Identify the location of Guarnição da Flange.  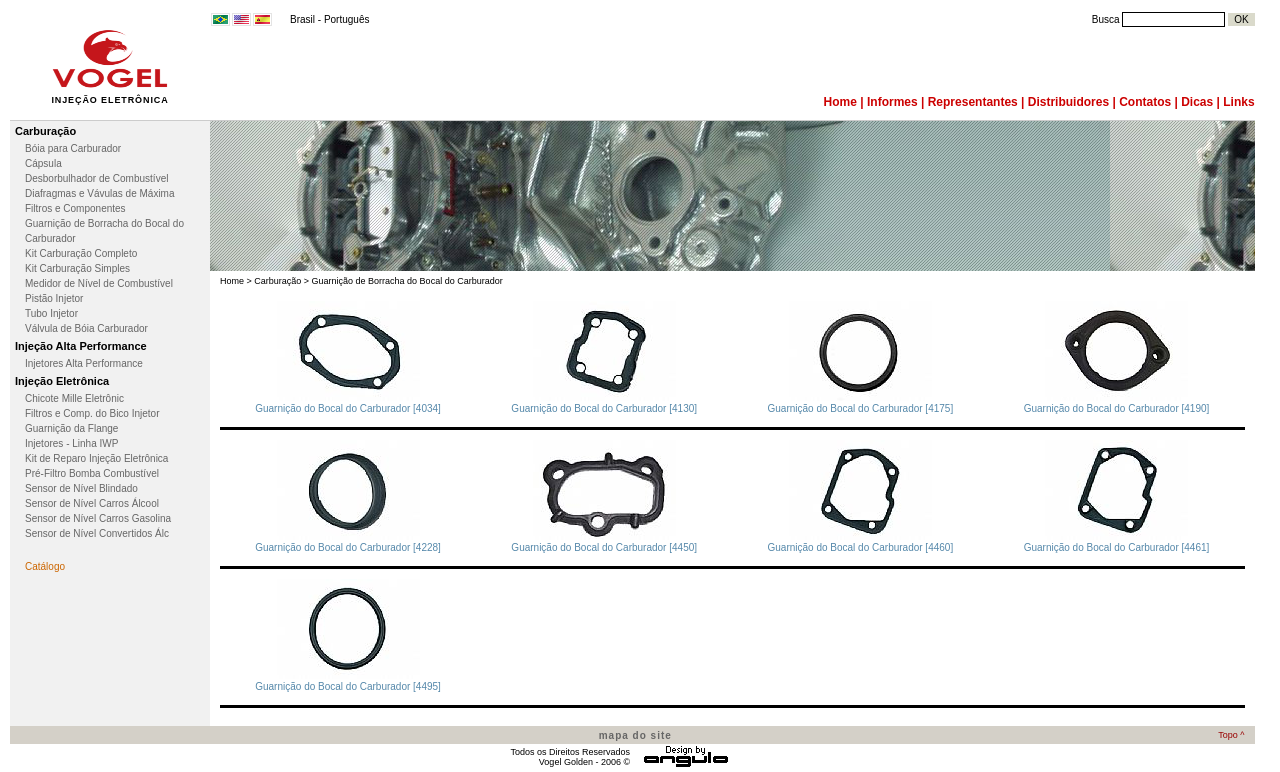
(71, 428).